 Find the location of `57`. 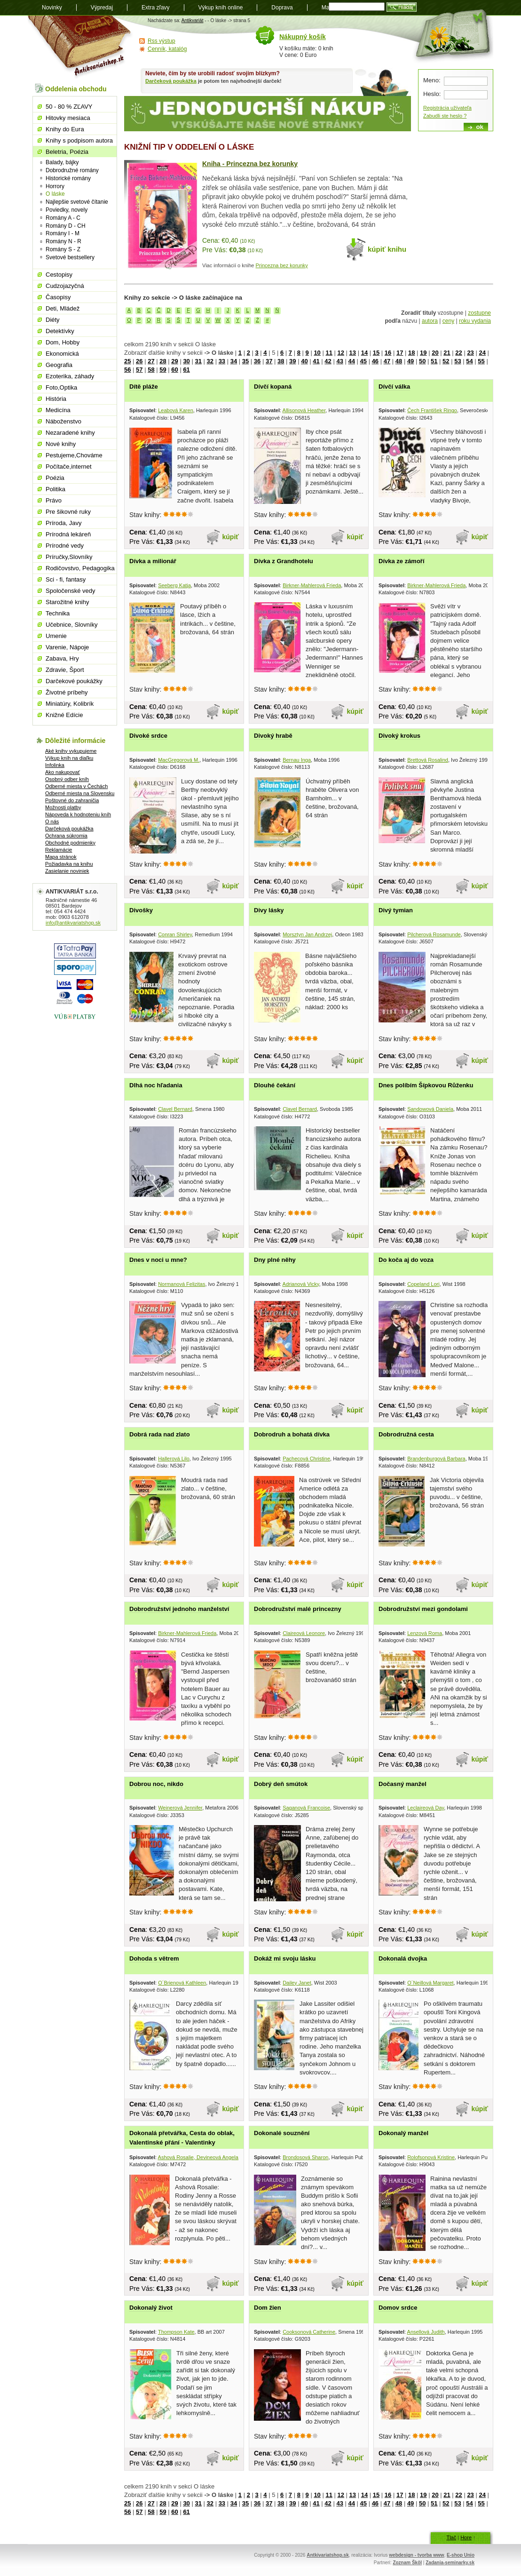

57 is located at coordinates (139, 369).